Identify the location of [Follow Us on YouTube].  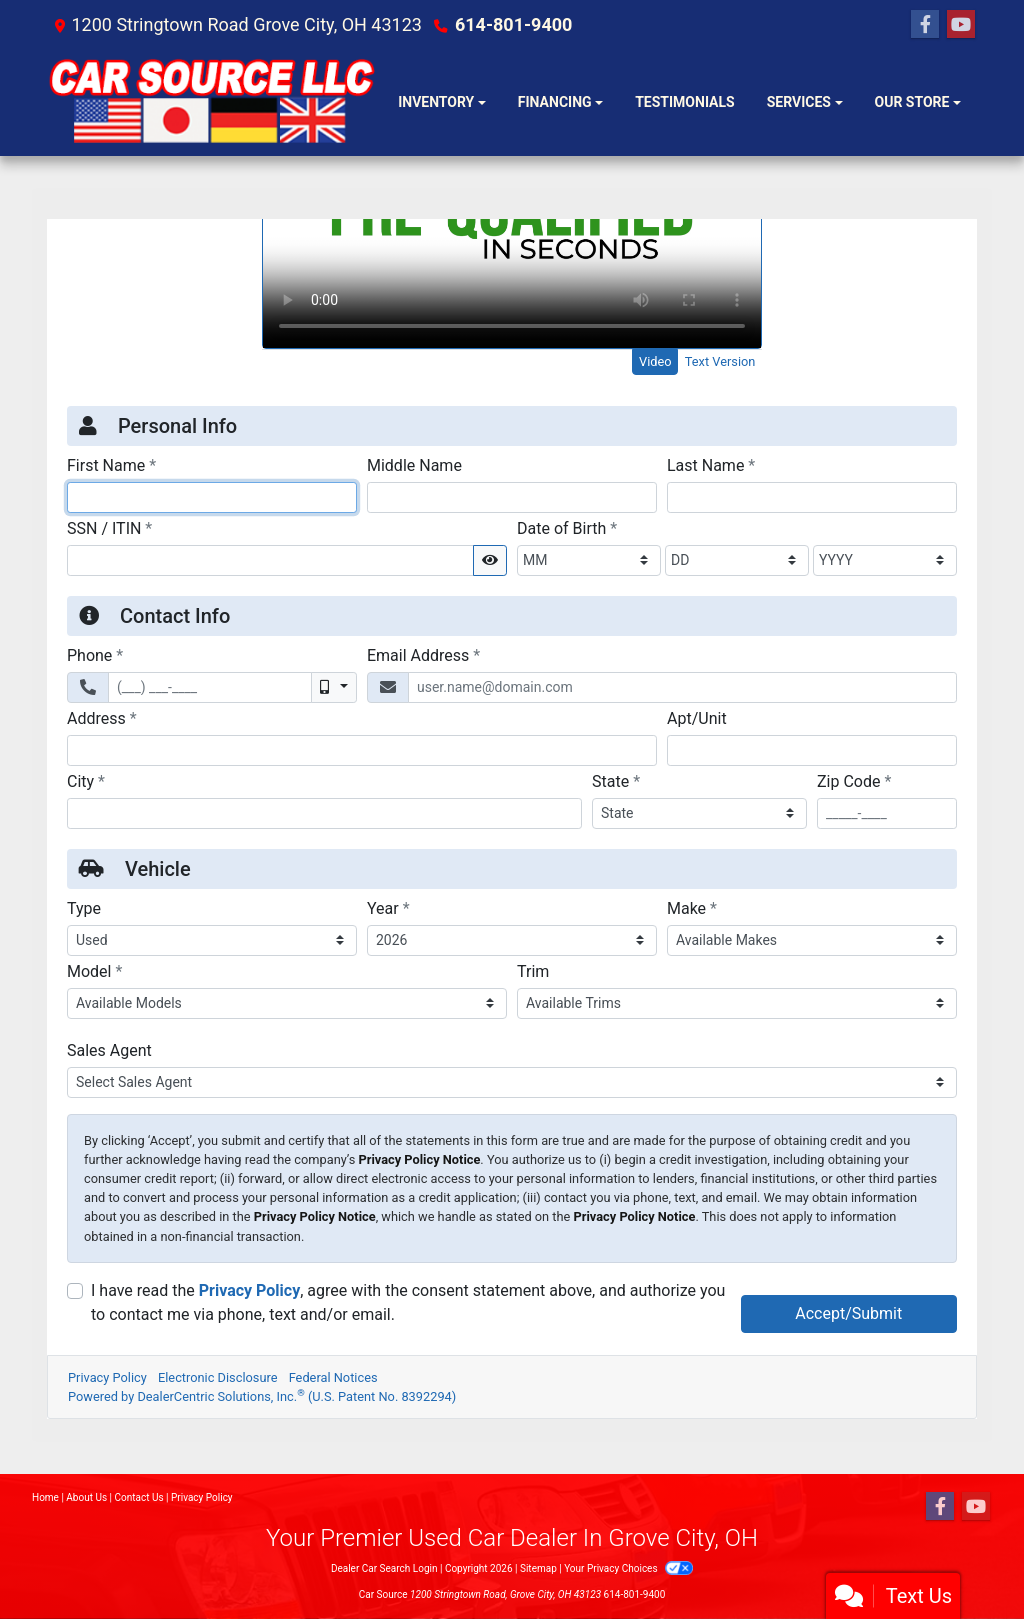
(961, 25).